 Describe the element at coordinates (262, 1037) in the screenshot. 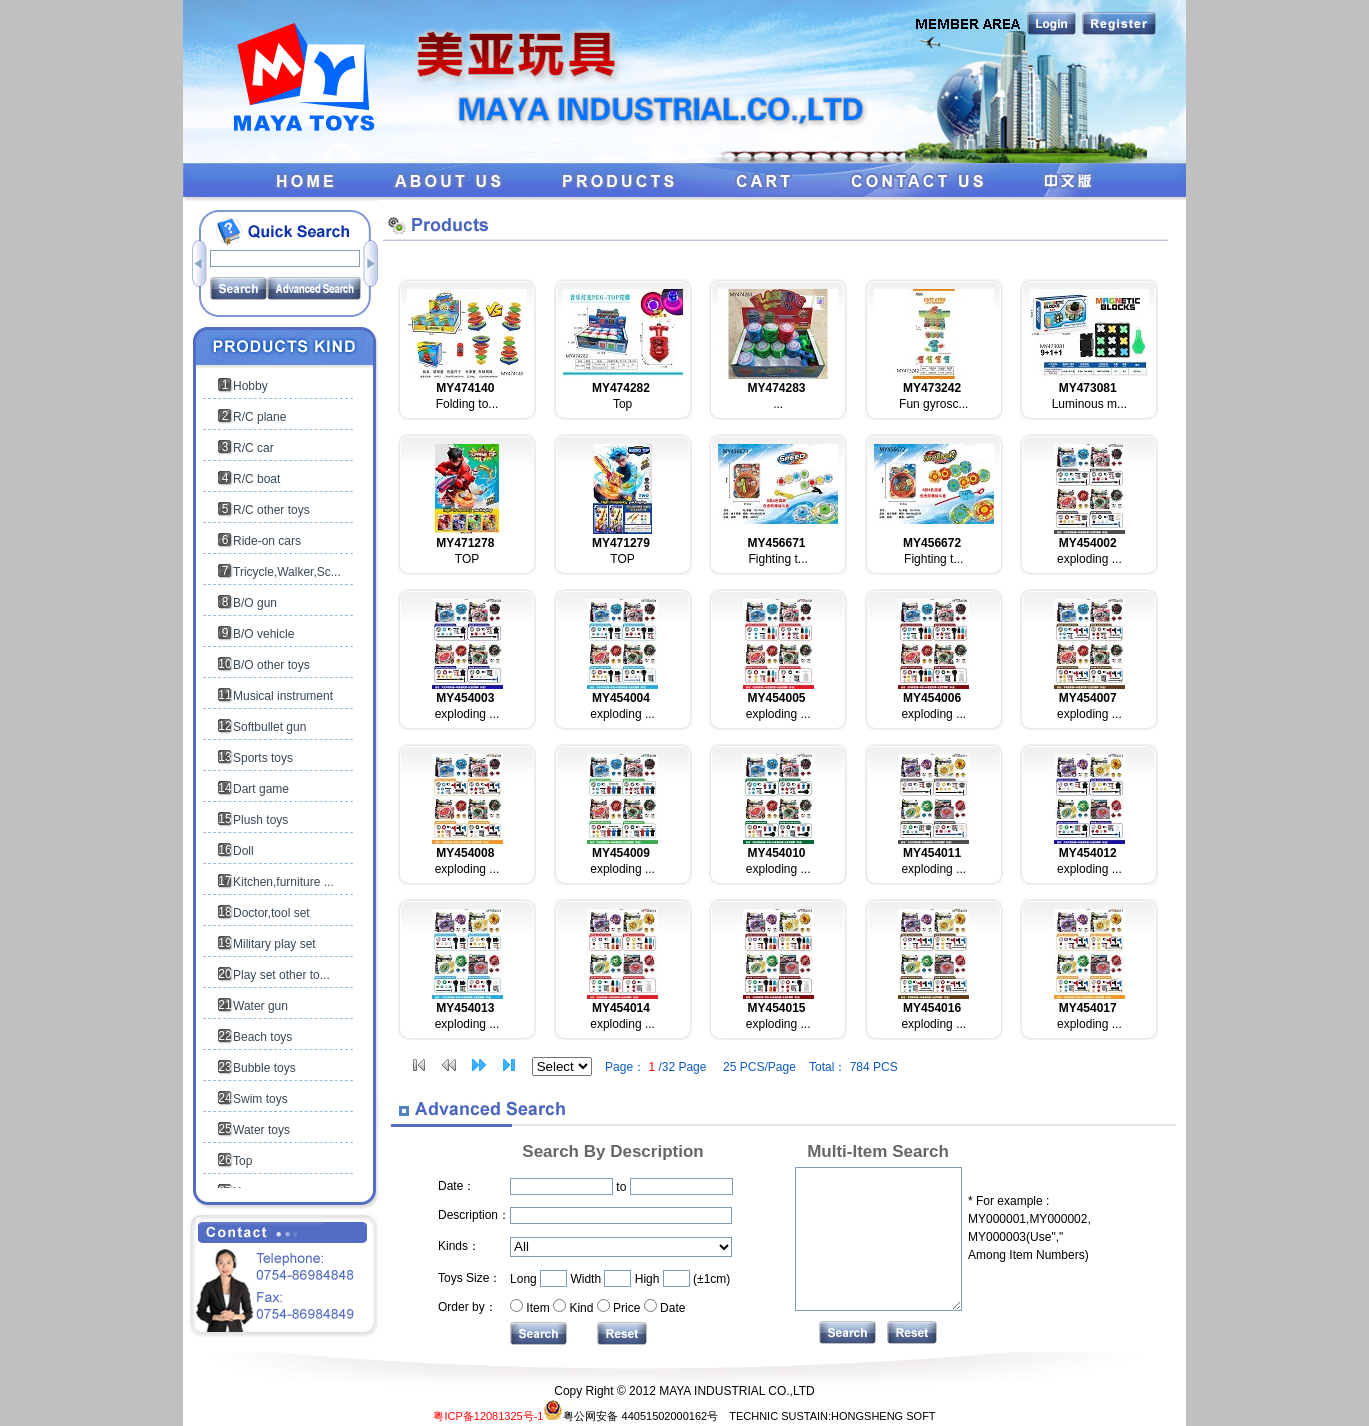

I see `Beach toys` at that location.